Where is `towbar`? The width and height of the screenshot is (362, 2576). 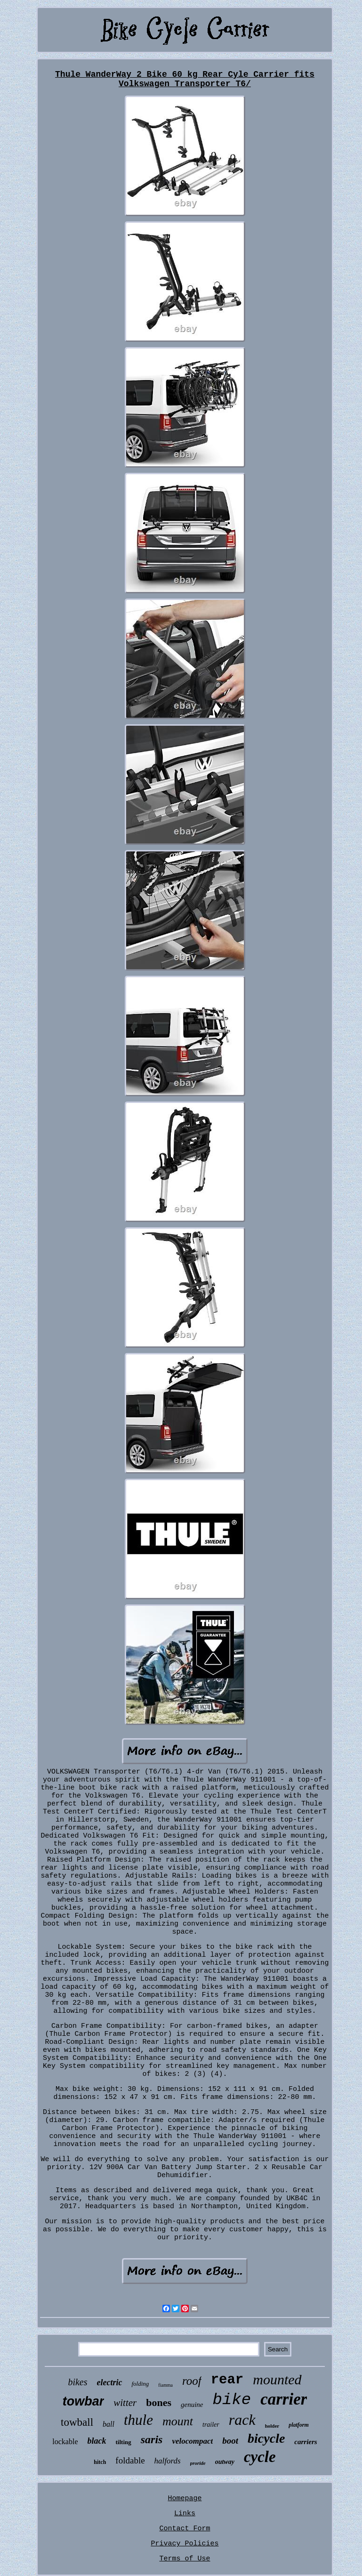 towbar is located at coordinates (84, 2401).